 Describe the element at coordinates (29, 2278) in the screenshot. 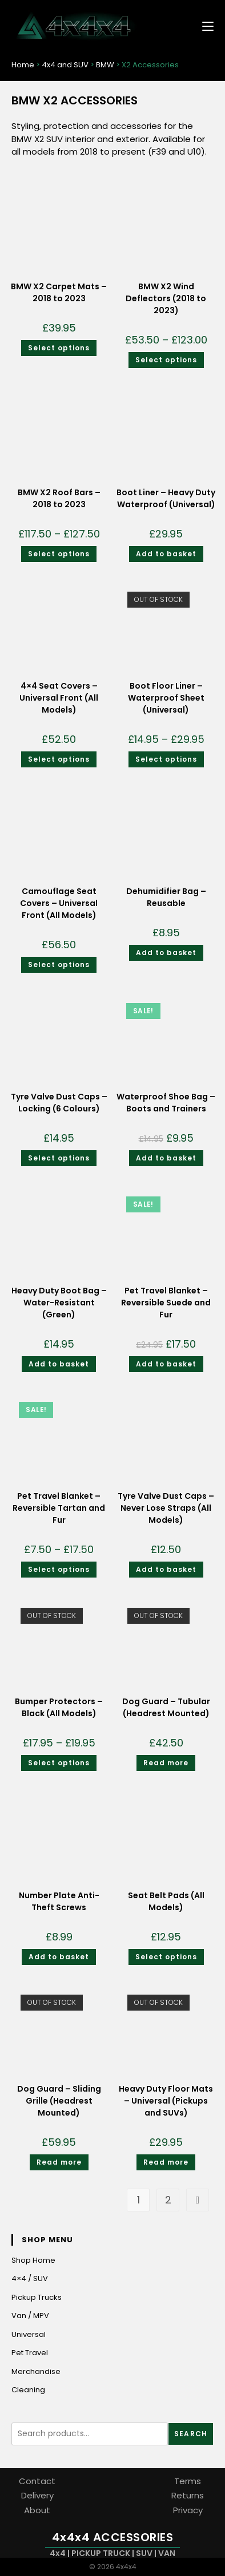

I see `4×4 / SUV` at that location.